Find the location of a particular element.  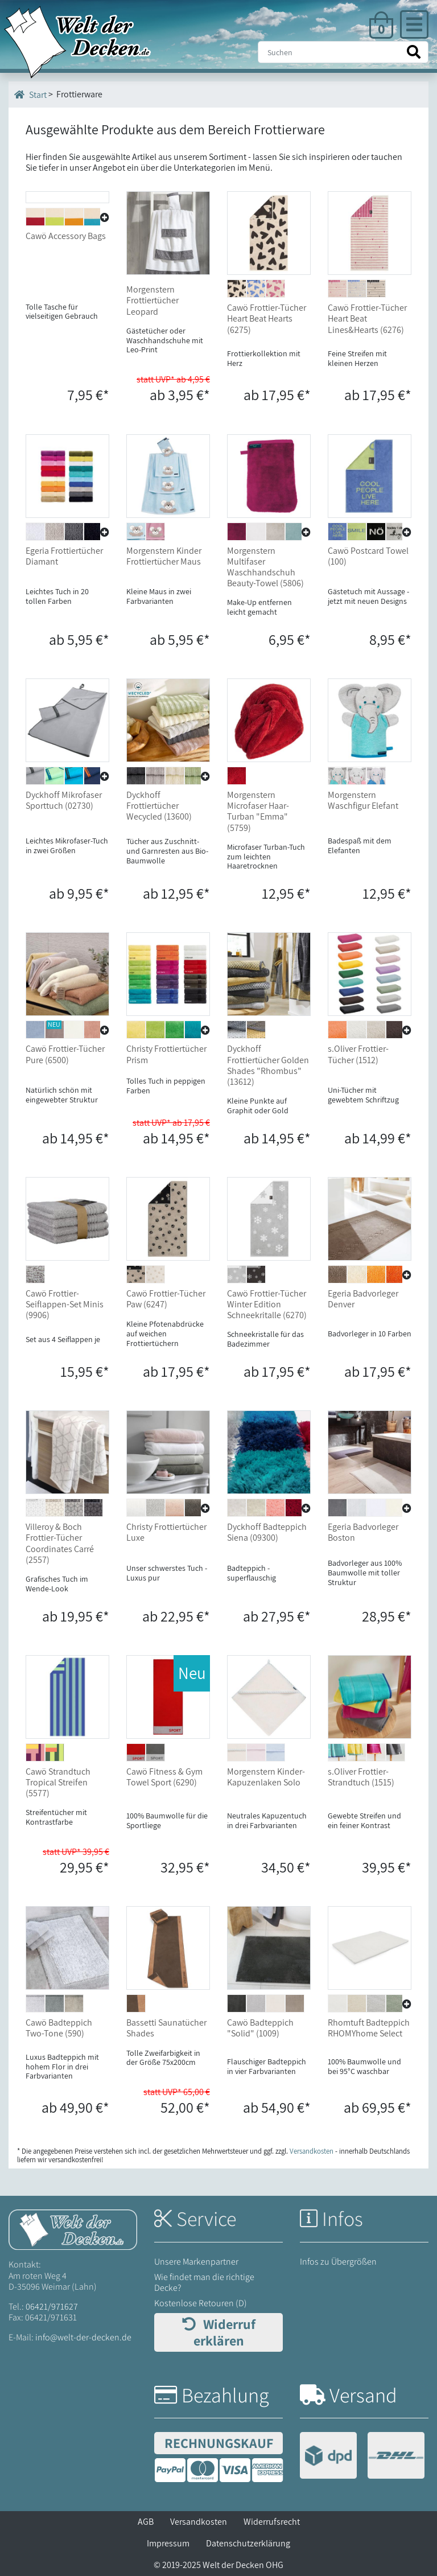

Cawö Frottier-Seiflappen-Set Minis (9906) is located at coordinates (65, 1304).